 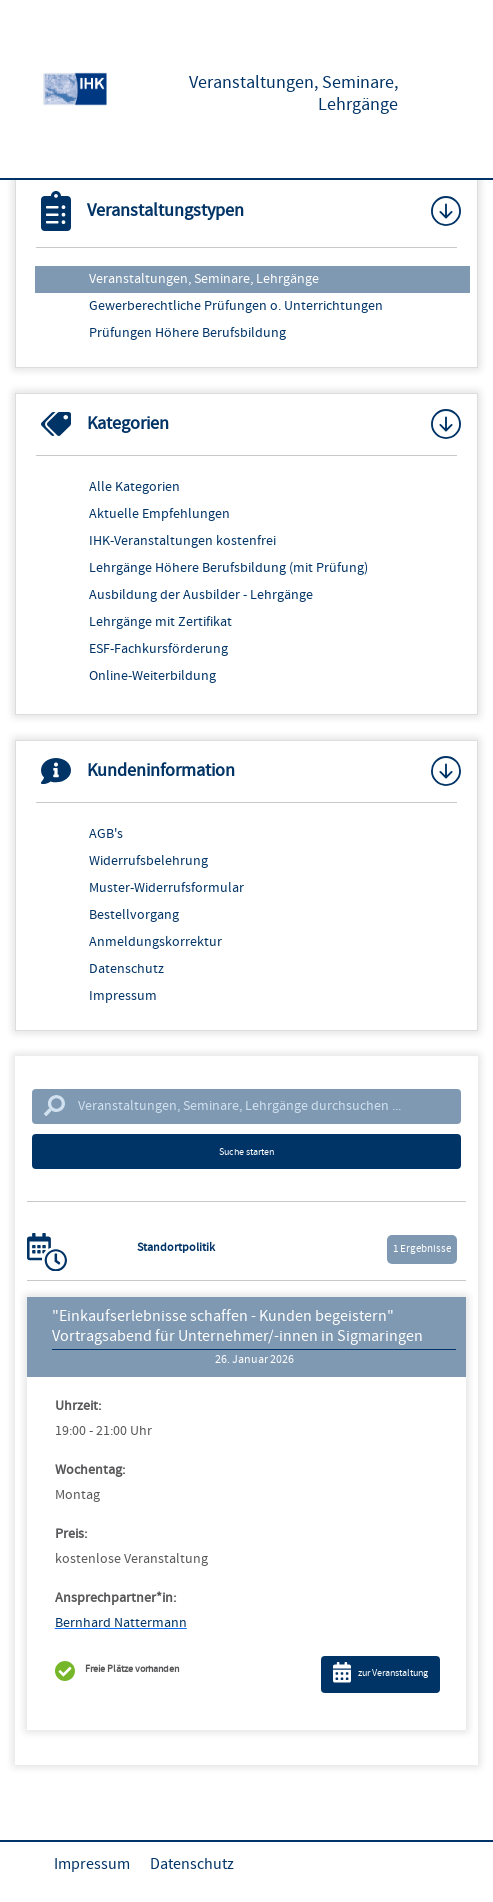 What do you see at coordinates (152, 676) in the screenshot?
I see `Online-Weiterbildung` at bounding box center [152, 676].